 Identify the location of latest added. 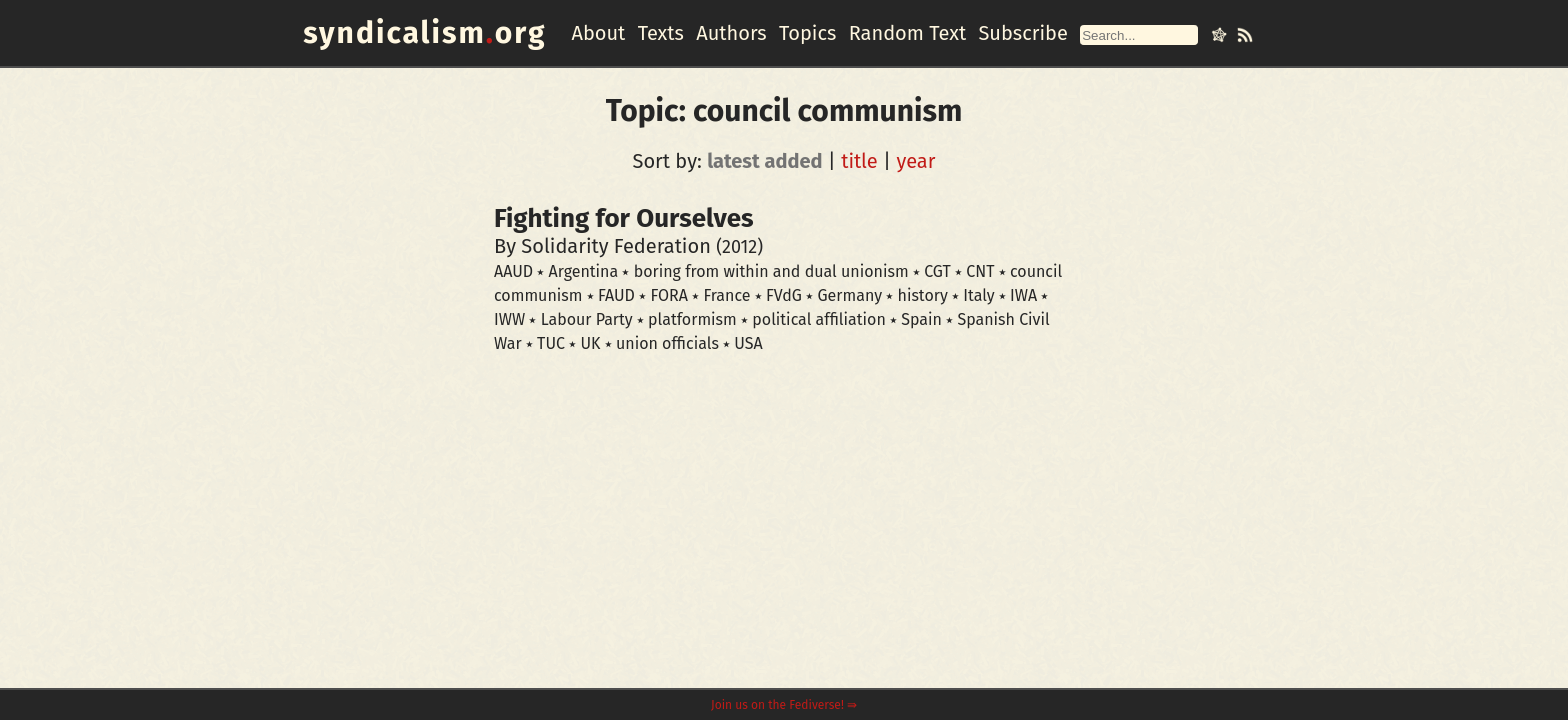
(764, 161).